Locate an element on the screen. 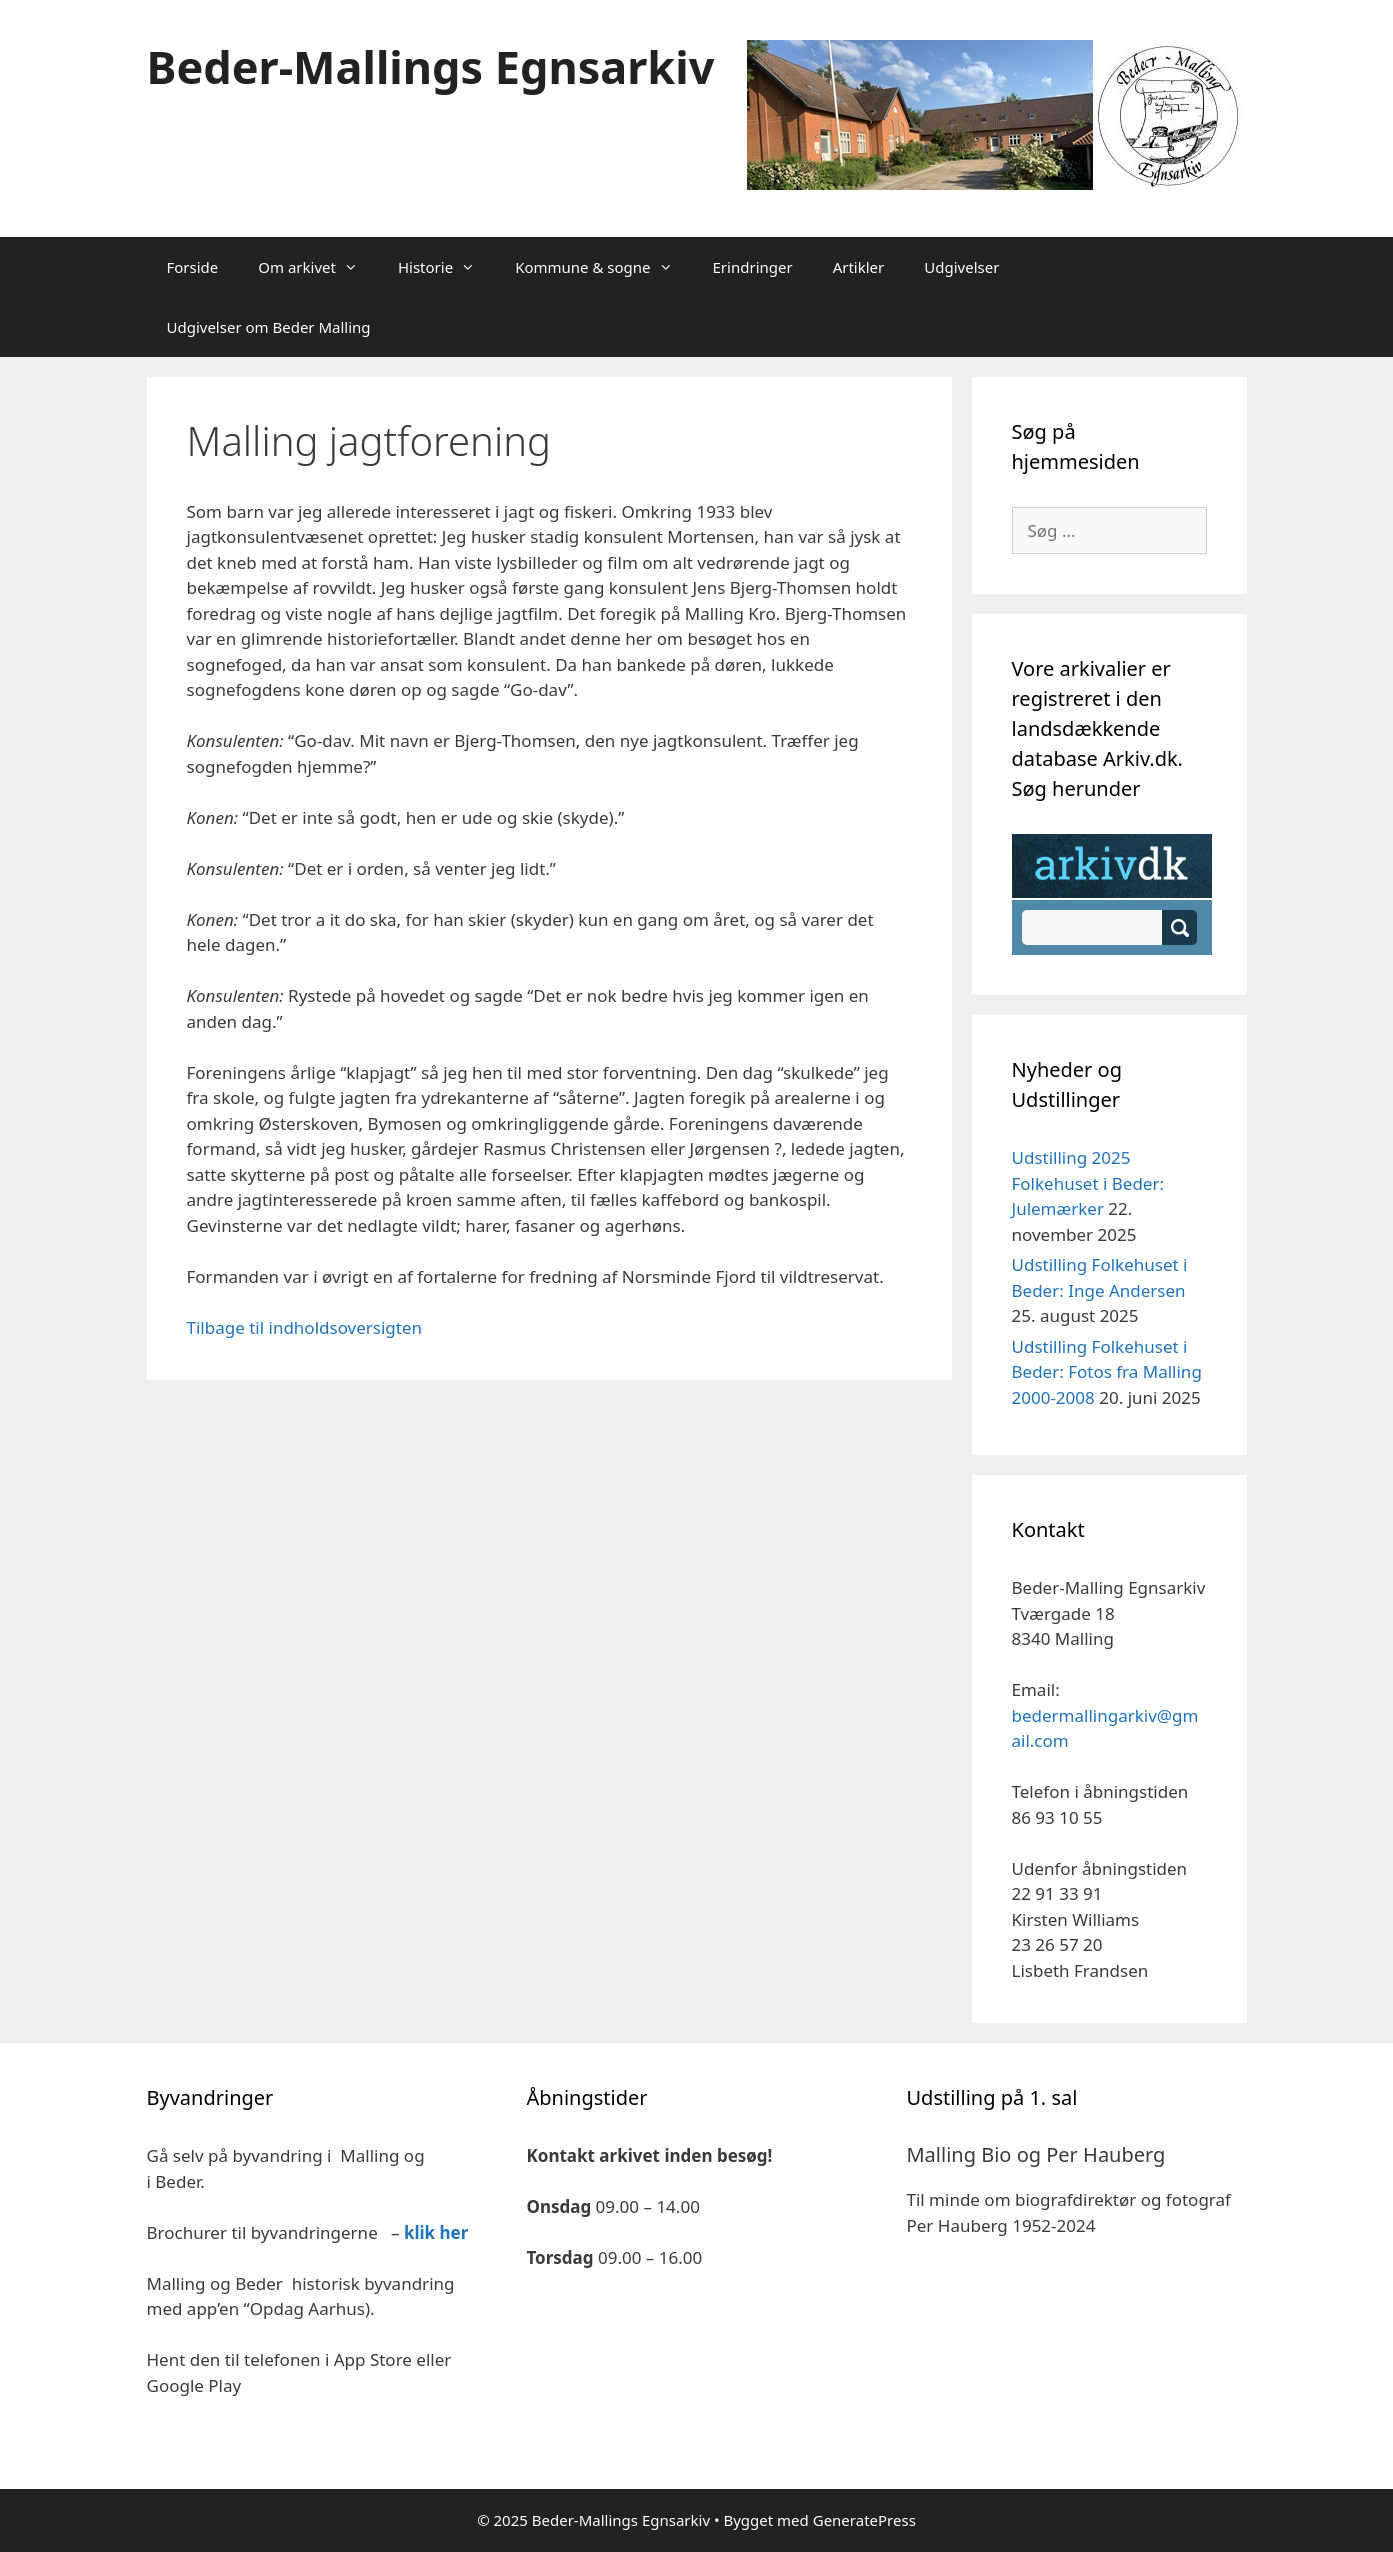  Udstilling Folkehuset i Beder: Fotos fra Malling 2000-2008 is located at coordinates (1107, 1372).